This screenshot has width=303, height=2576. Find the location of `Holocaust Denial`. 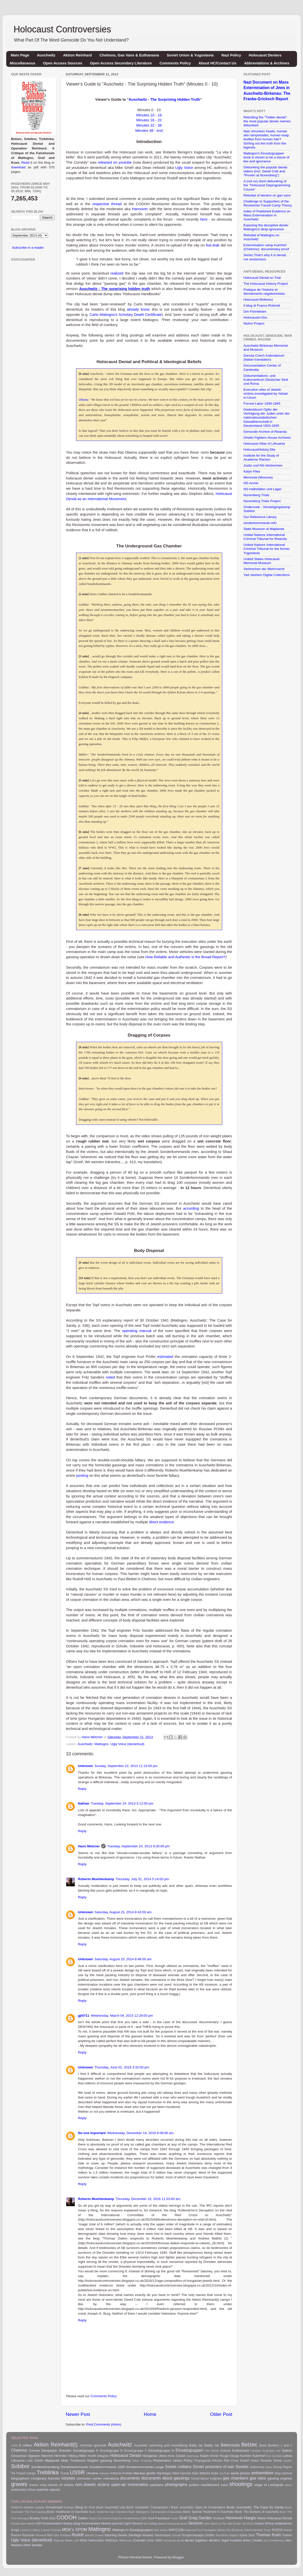

Holocaust Denial is located at coordinates (125, 2455).